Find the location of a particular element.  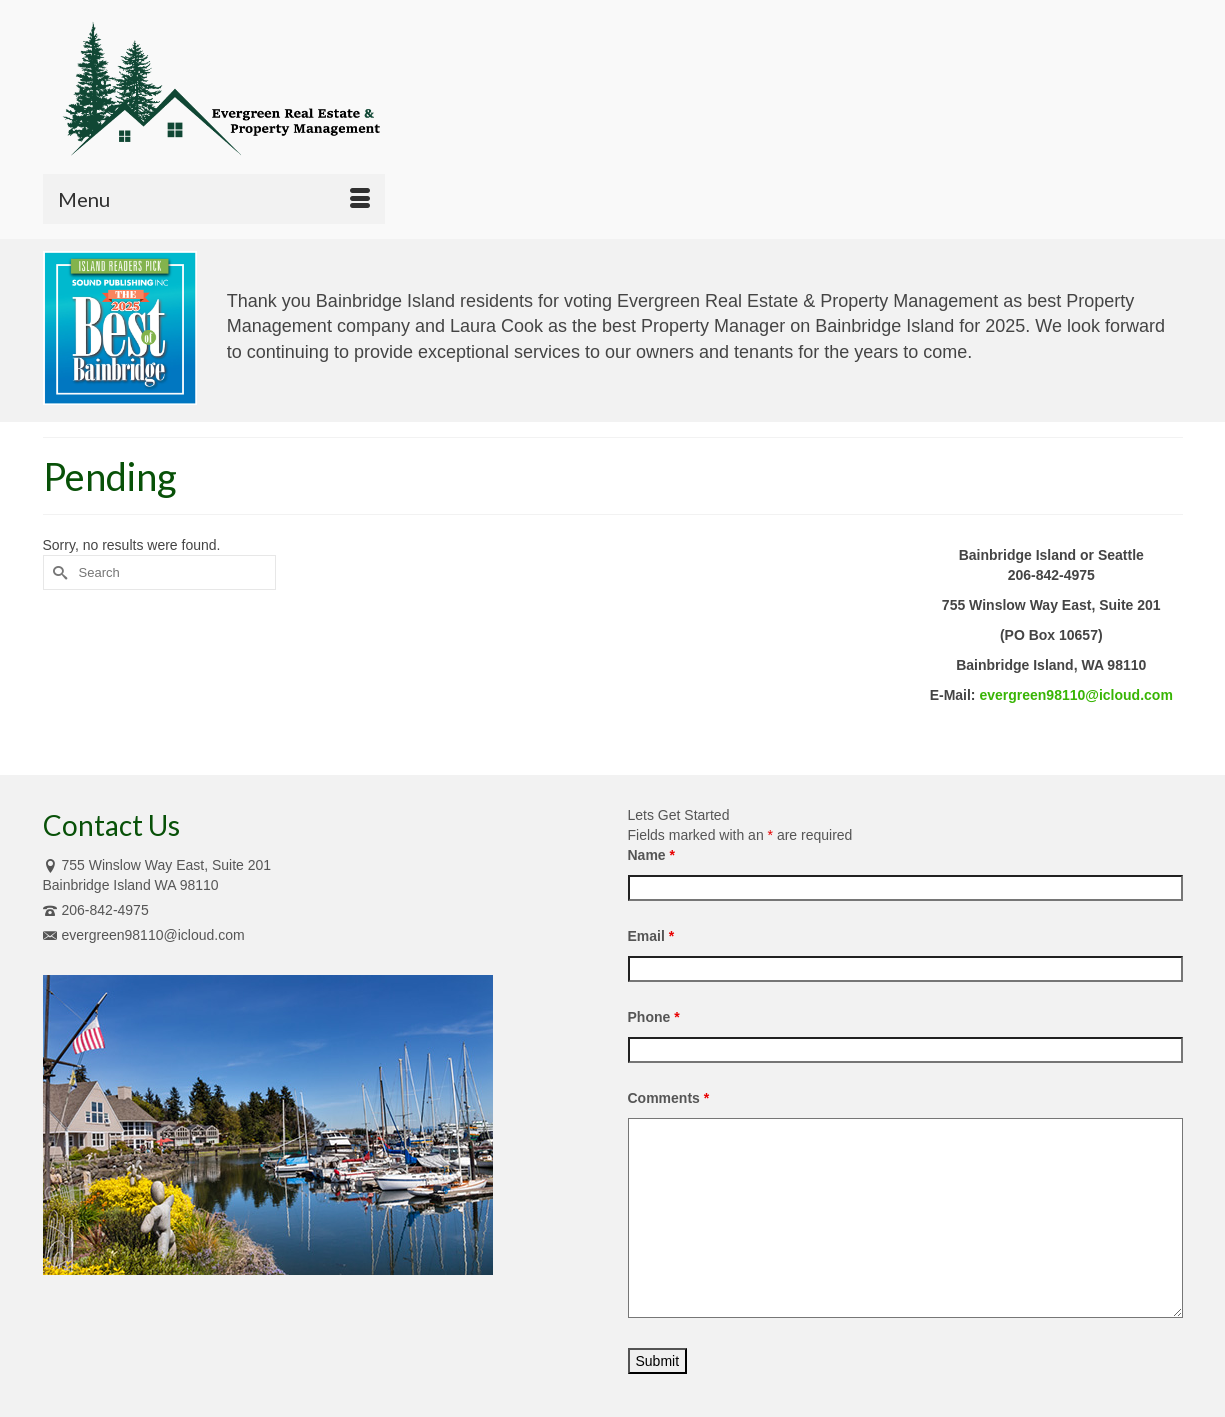

Email is located at coordinates (651, 936).